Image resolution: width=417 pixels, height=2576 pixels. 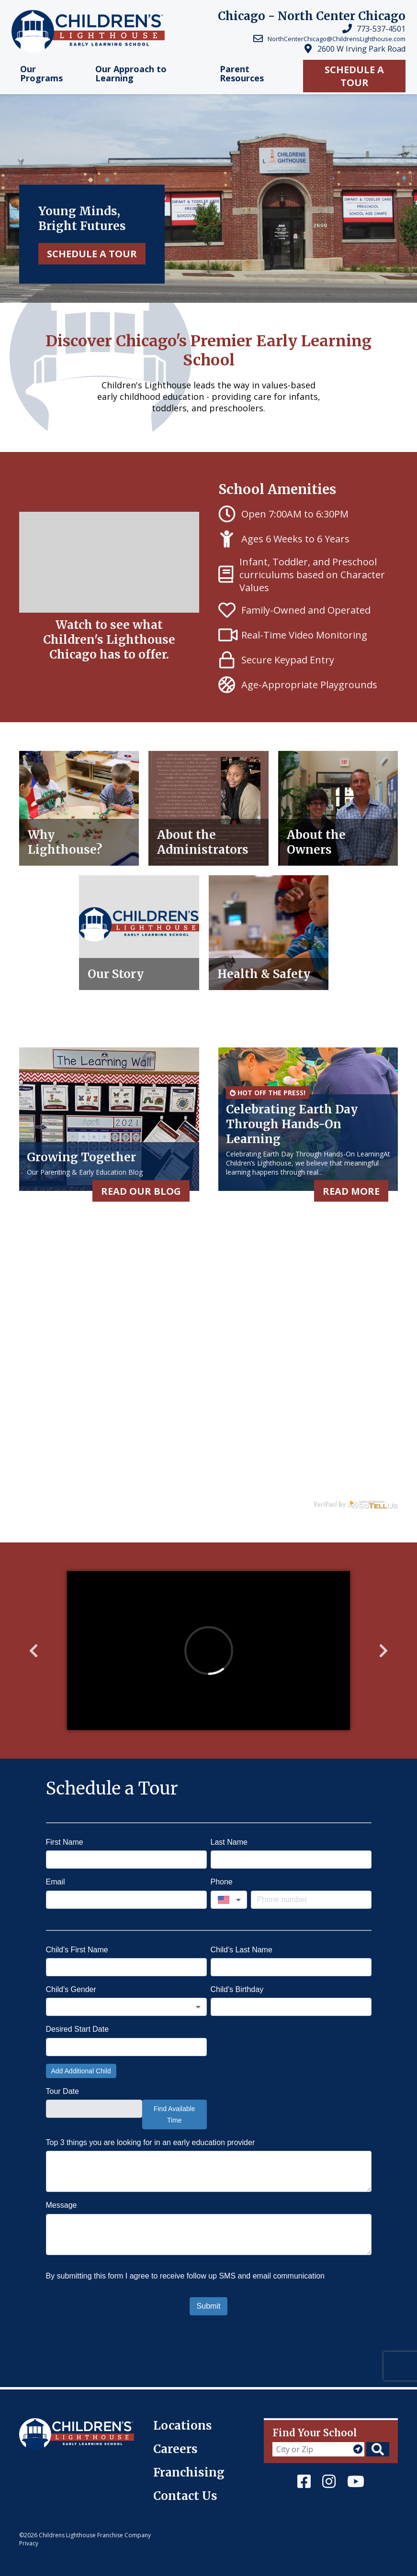 I want to click on Privacy, so click(x=28, y=2543).